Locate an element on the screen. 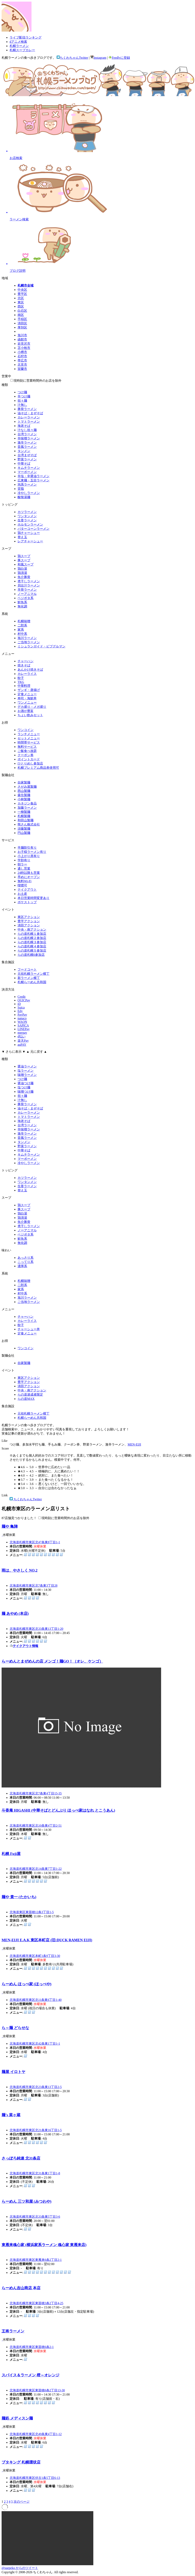 This screenshot has width=195, height=2576. トマトラーメン is located at coordinates (29, 421).